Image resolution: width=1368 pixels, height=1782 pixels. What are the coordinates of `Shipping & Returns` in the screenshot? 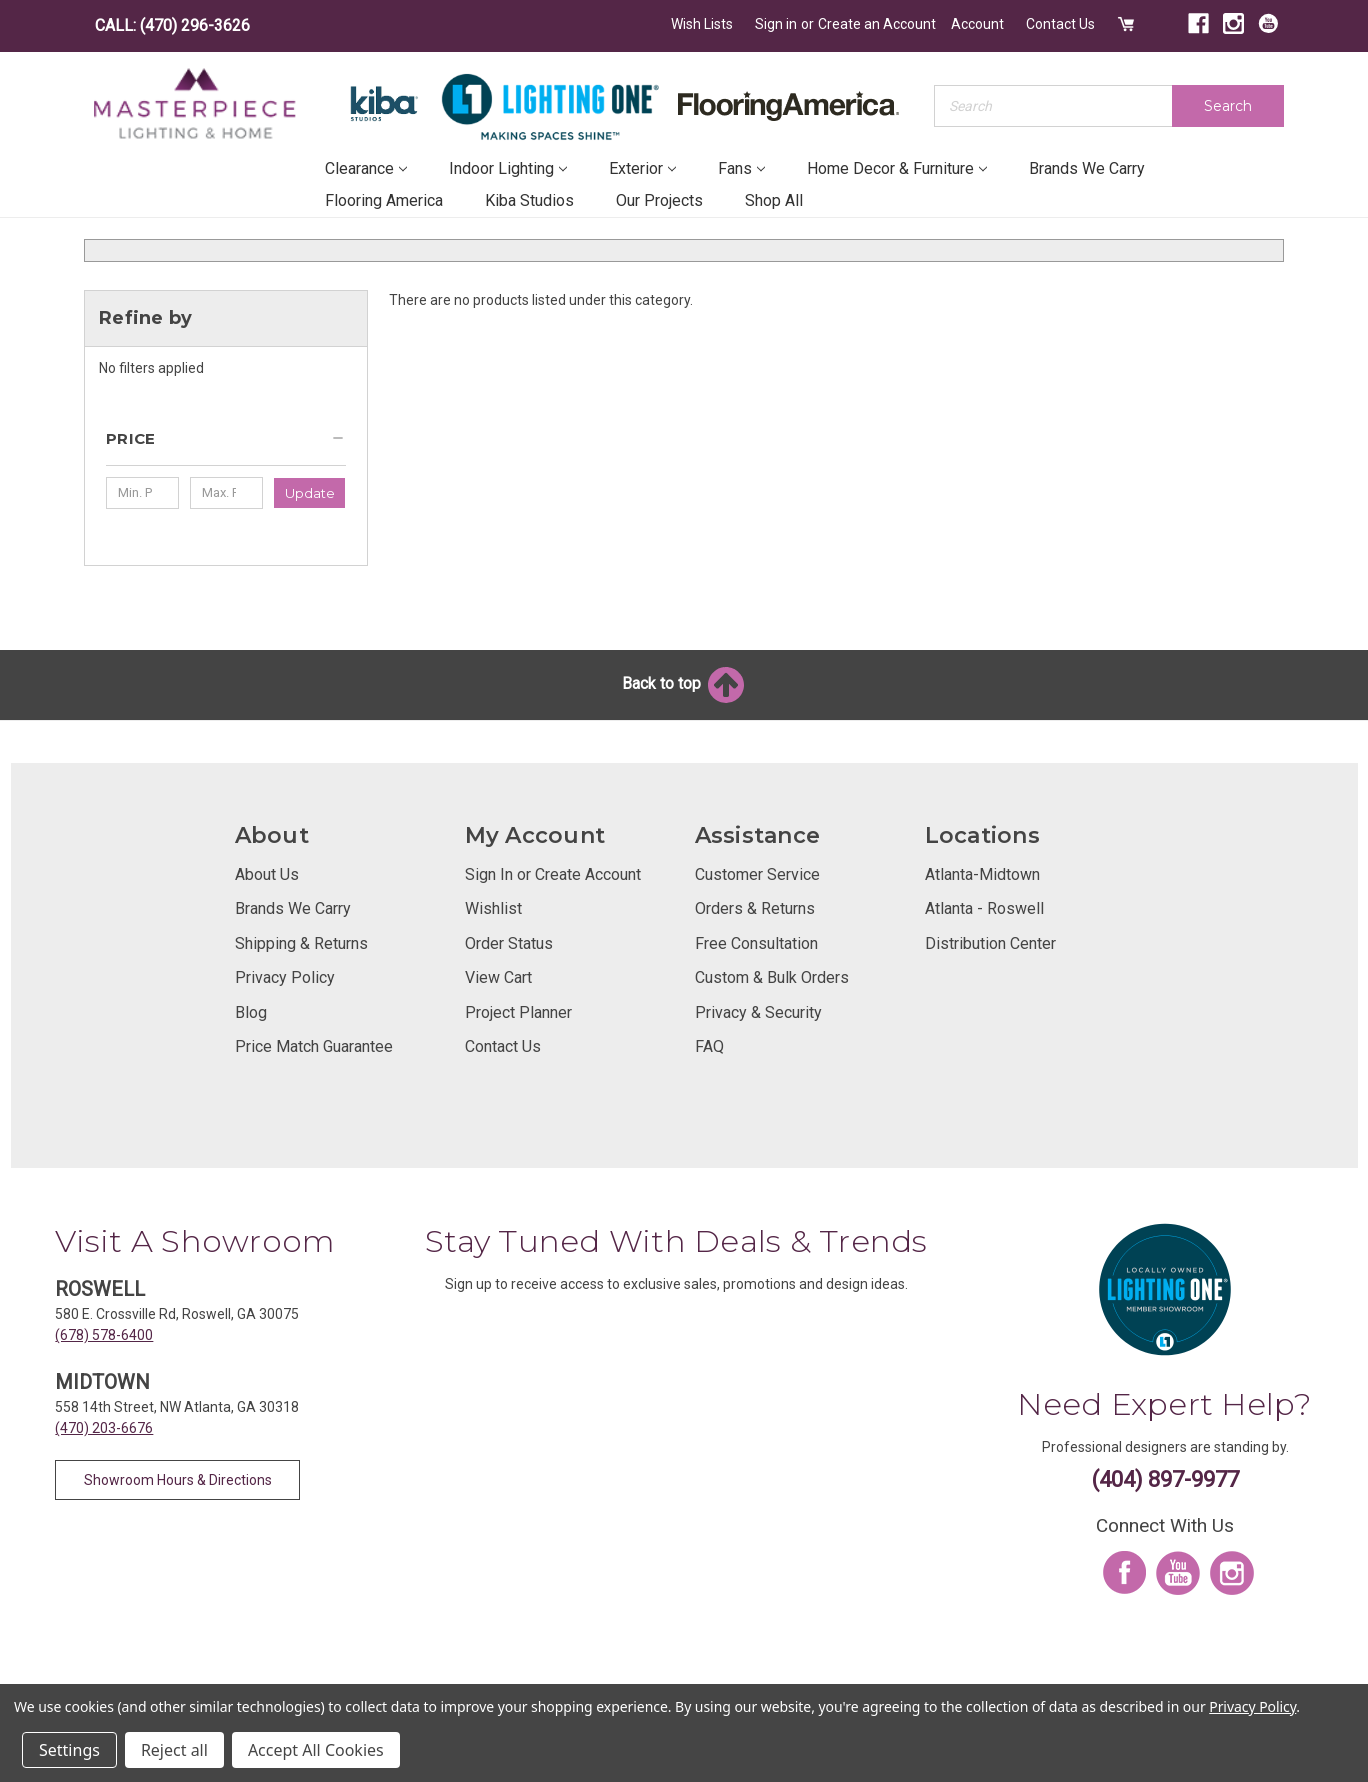 It's located at (301, 943).